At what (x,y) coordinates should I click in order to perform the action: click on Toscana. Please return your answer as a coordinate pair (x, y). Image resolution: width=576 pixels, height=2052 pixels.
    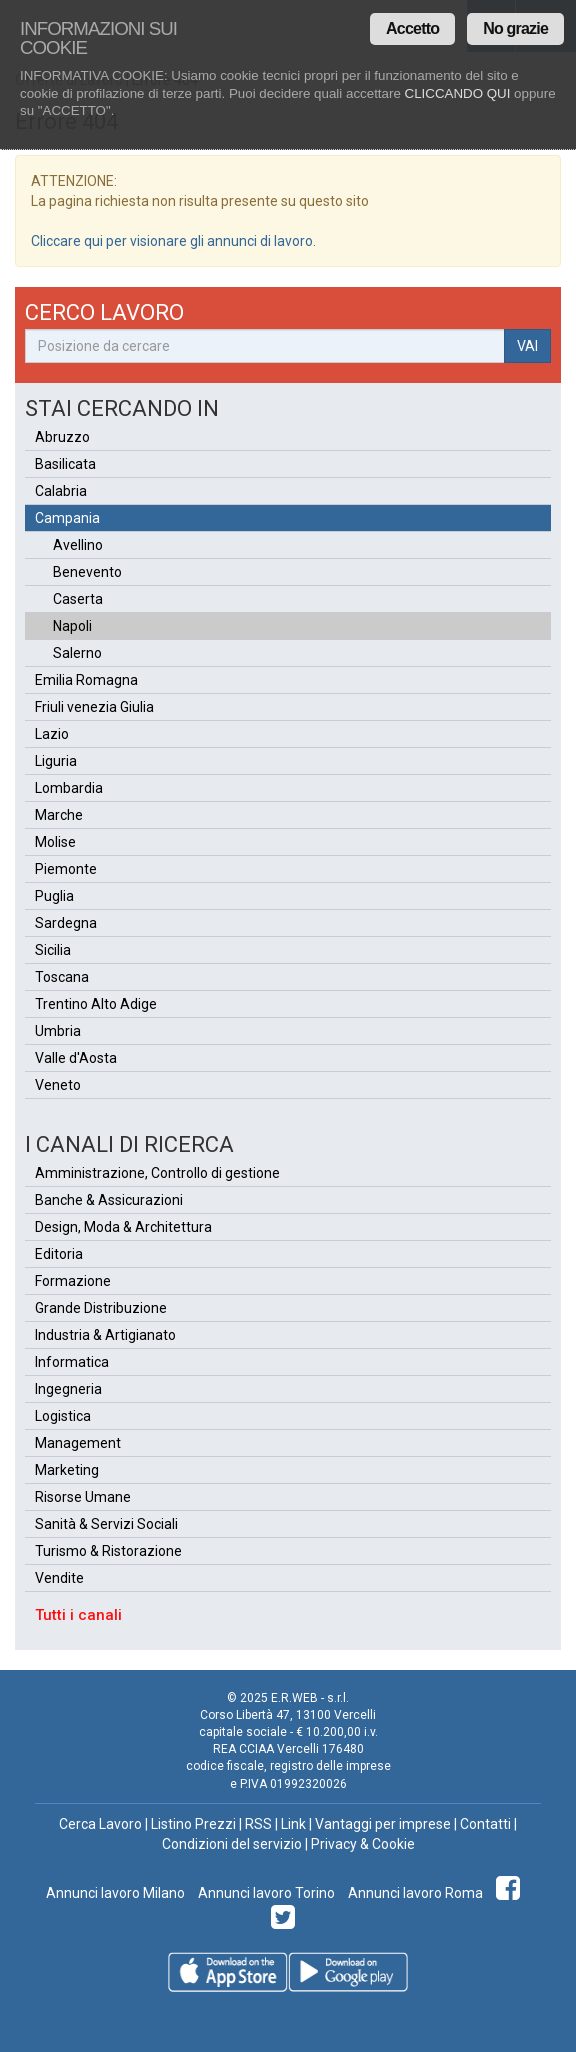
    Looking at the image, I should click on (62, 977).